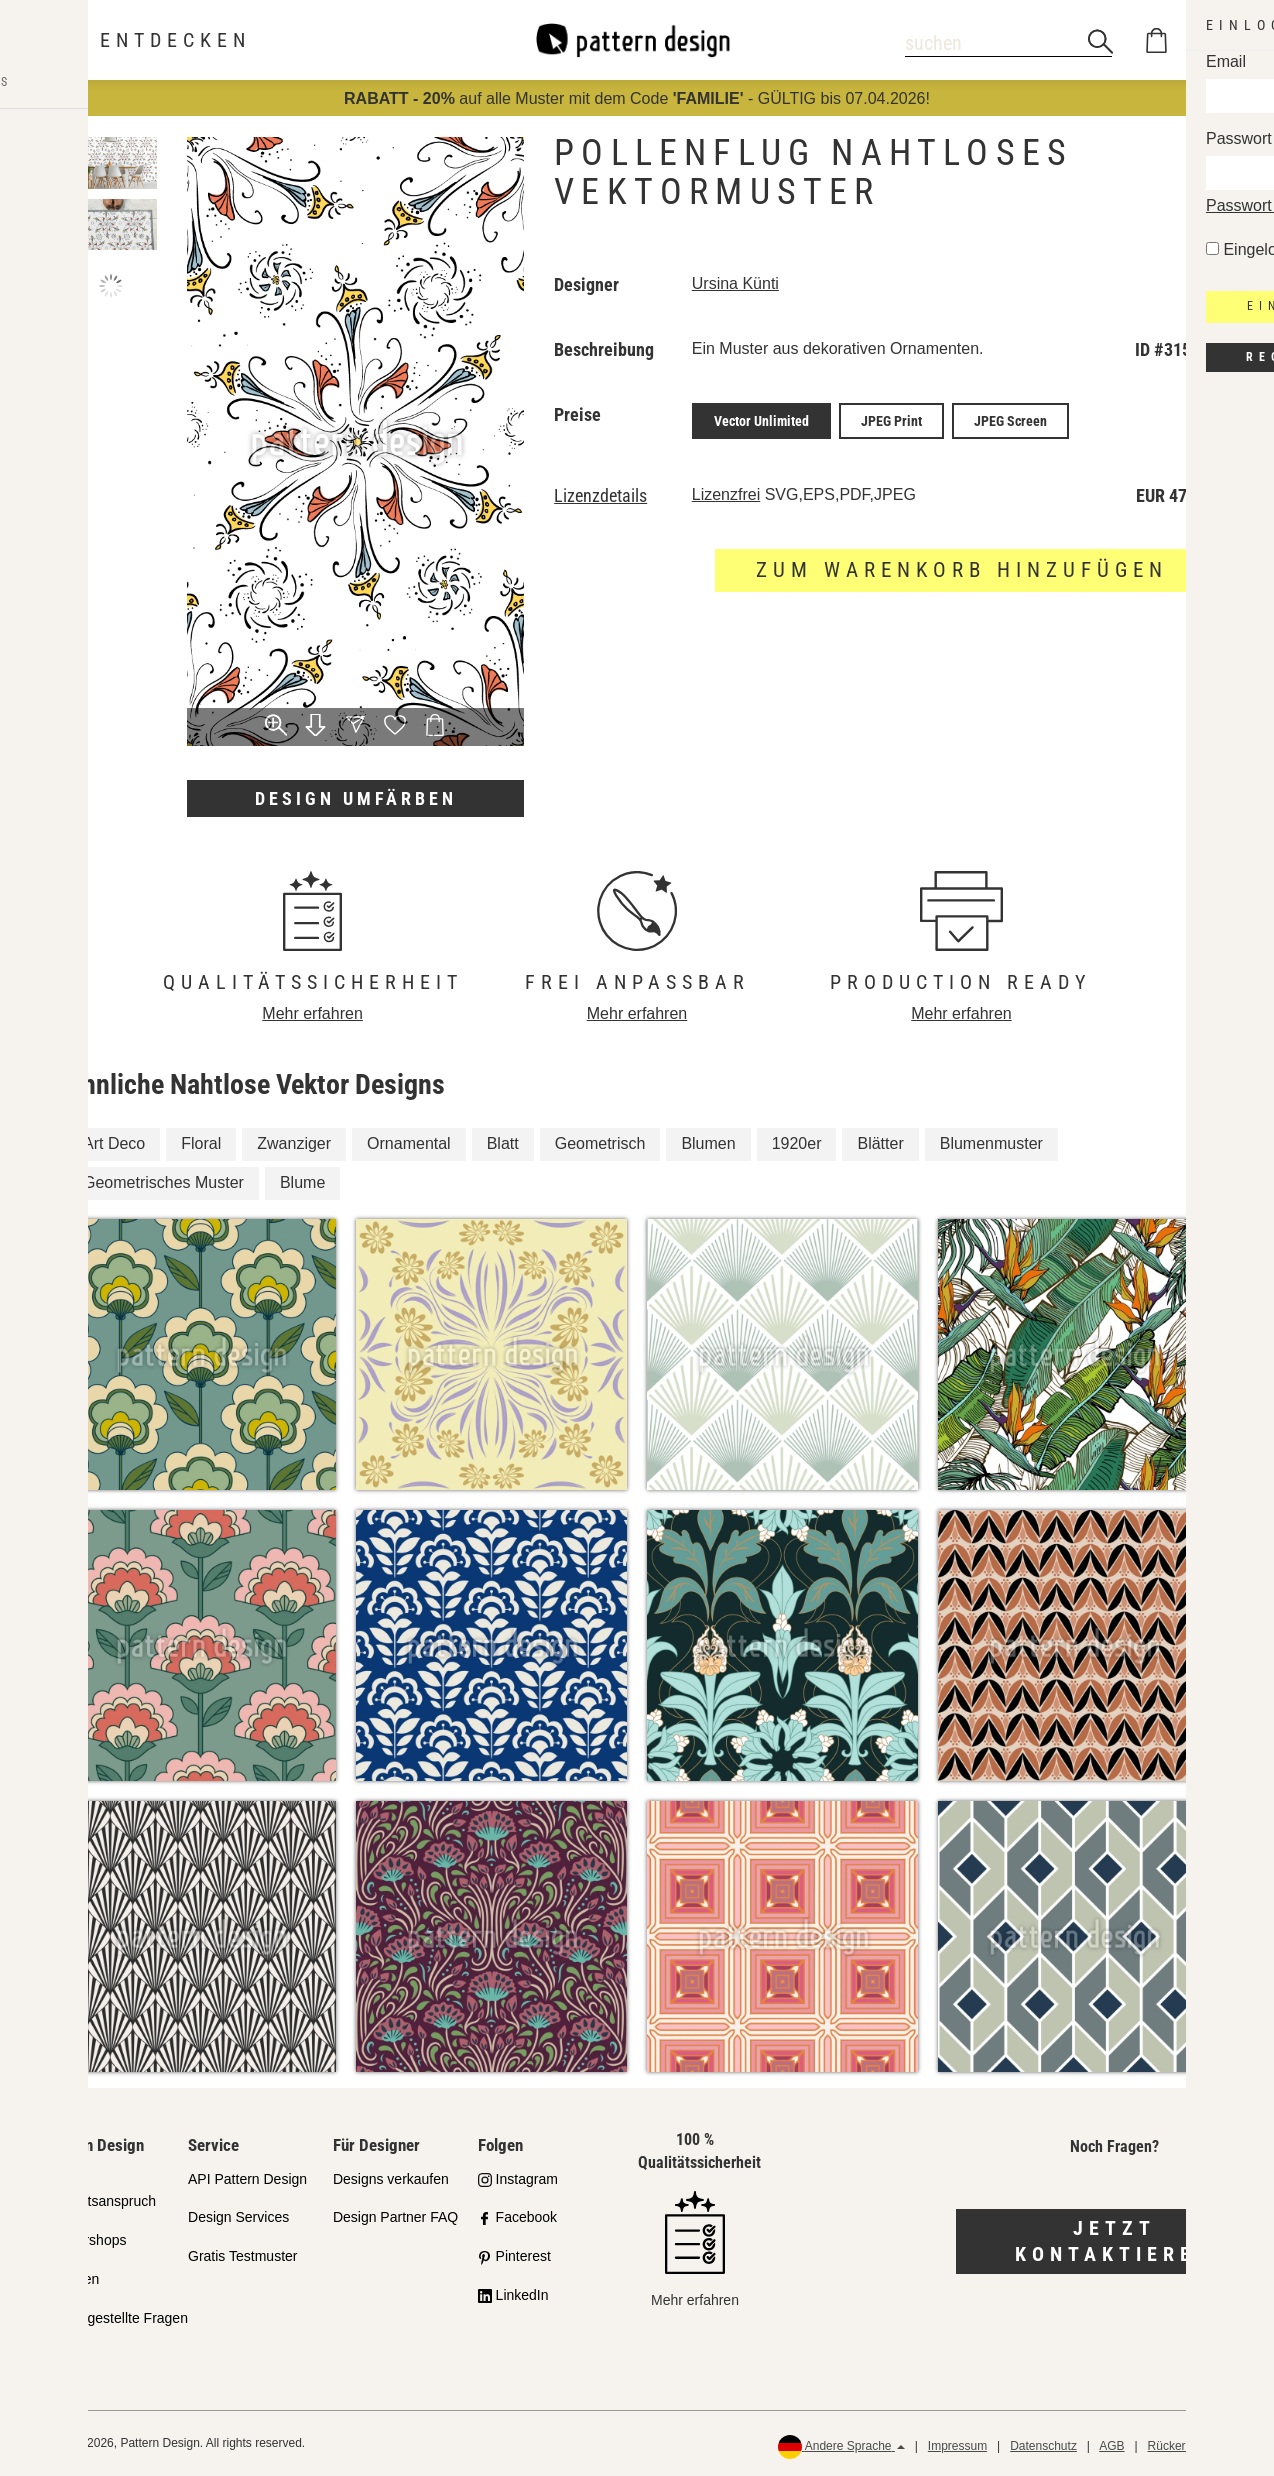  I want to click on Ornamental, so click(409, 1143).